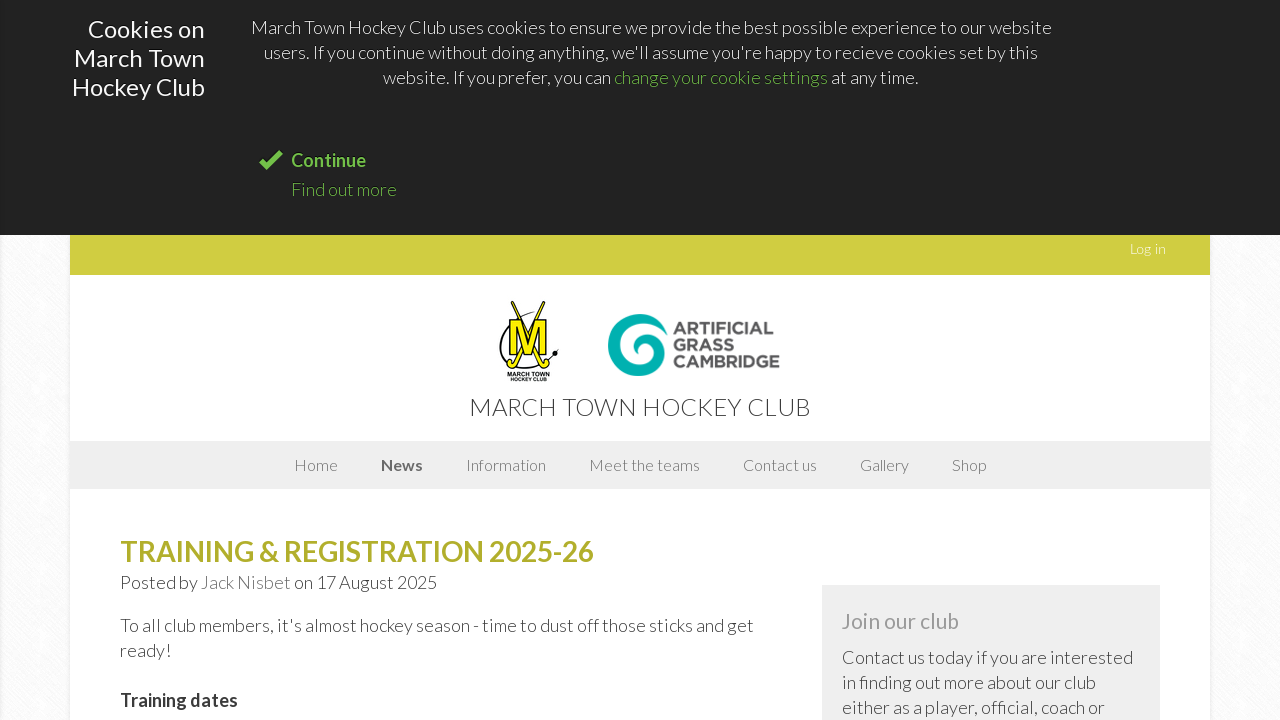 The image size is (1280, 720). What do you see at coordinates (316, 464) in the screenshot?
I see `Home` at bounding box center [316, 464].